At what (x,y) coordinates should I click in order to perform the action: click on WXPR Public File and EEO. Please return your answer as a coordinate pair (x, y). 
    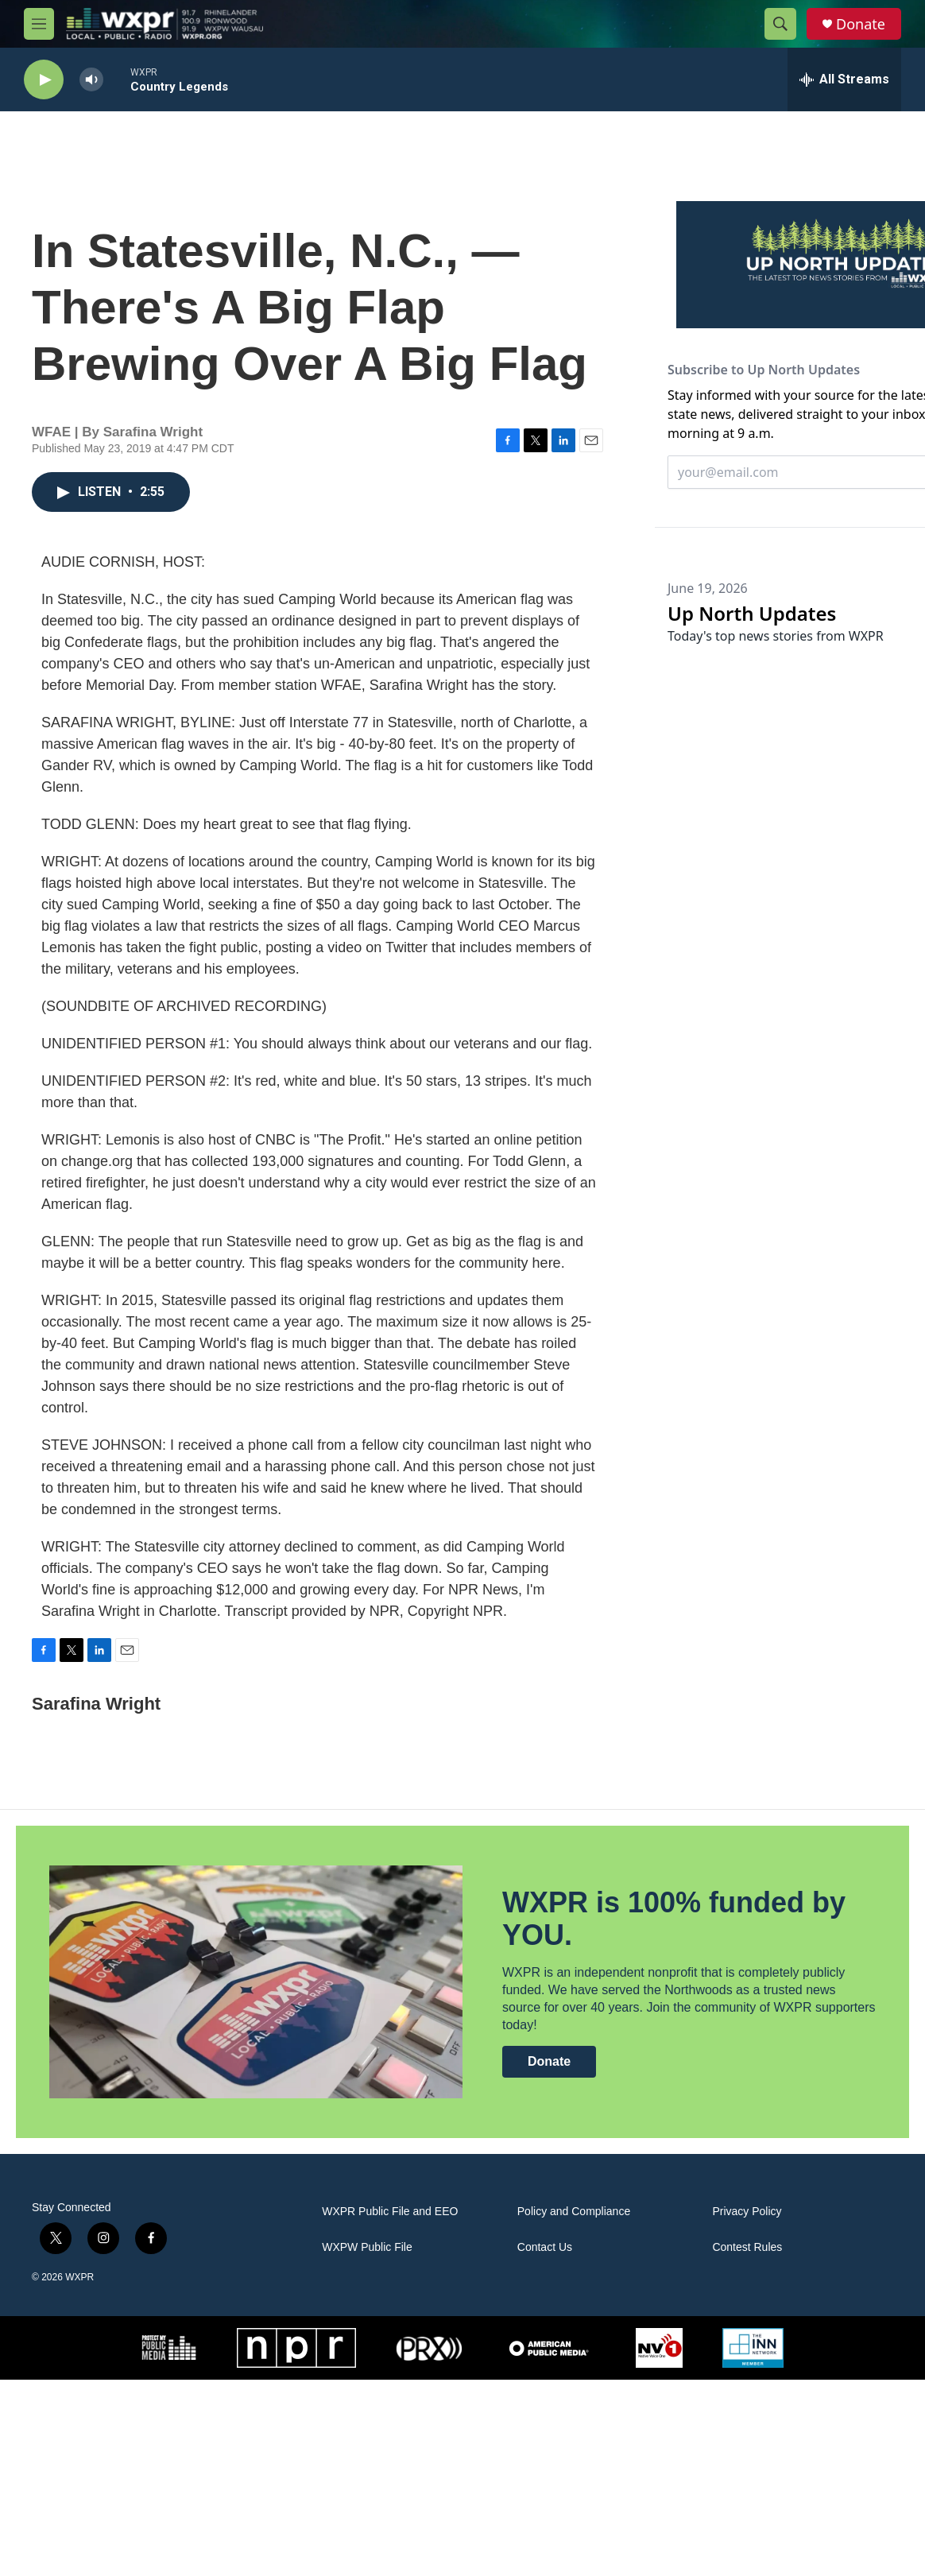
    Looking at the image, I should click on (390, 2212).